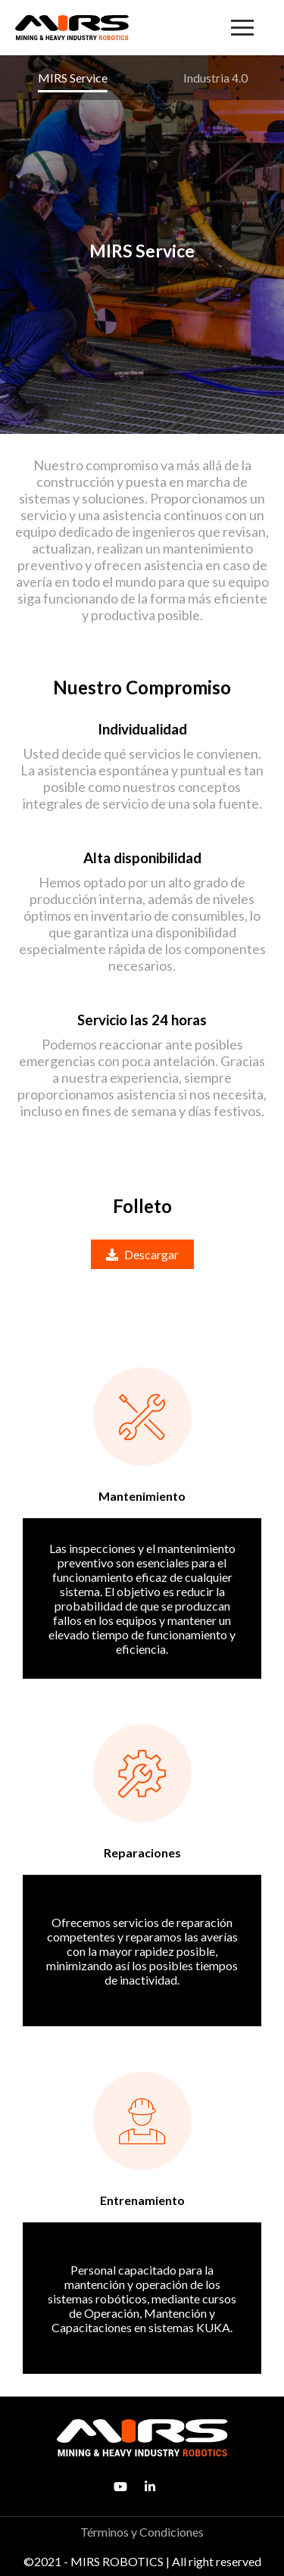  Describe the element at coordinates (142, 1254) in the screenshot. I see `Descargar` at that location.